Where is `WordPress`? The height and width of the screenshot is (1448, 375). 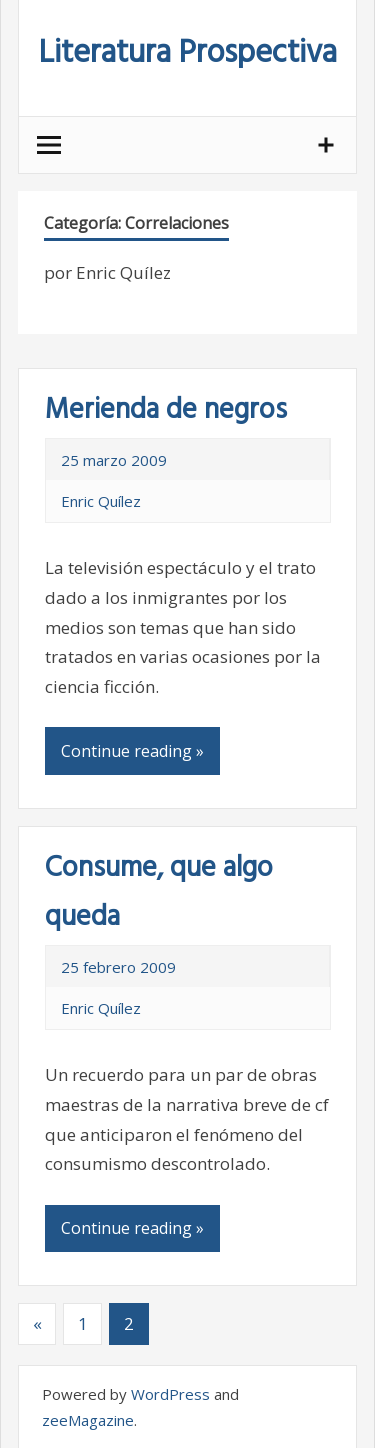
WordPress is located at coordinates (170, 1394).